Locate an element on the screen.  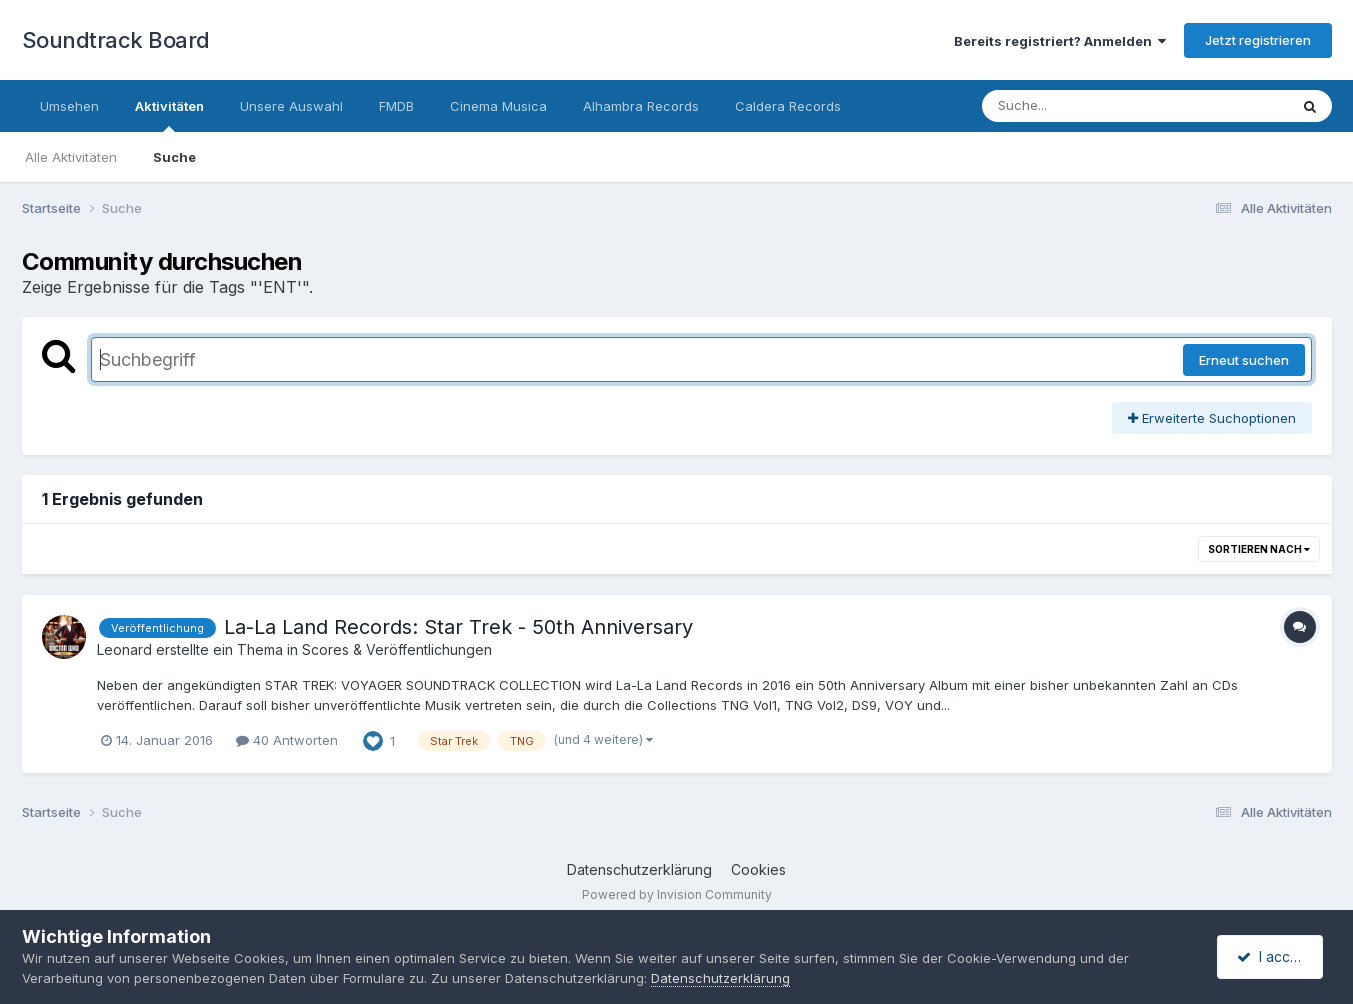
Cinema Musica is located at coordinates (498, 106).